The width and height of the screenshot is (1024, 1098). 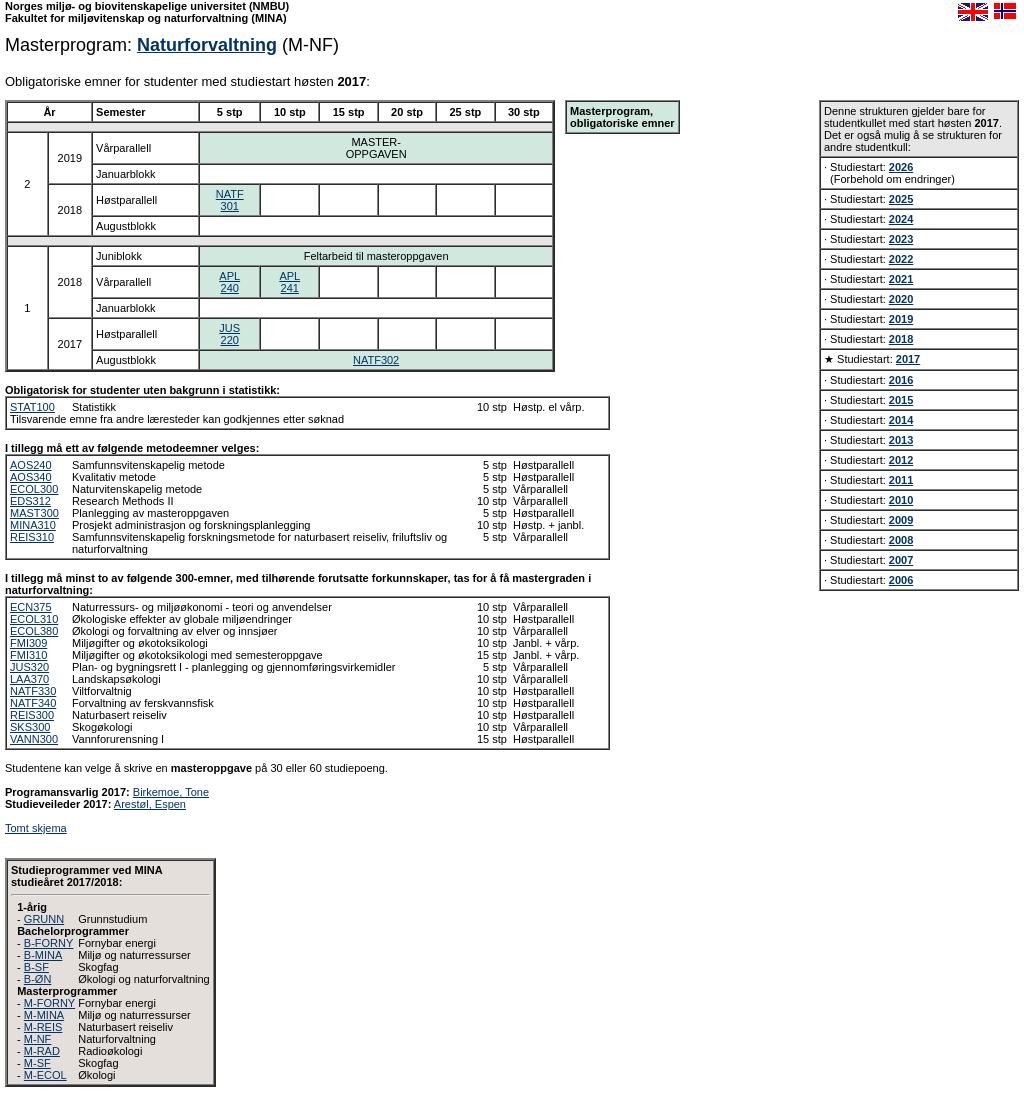 What do you see at coordinates (34, 631) in the screenshot?
I see `ECOL380` at bounding box center [34, 631].